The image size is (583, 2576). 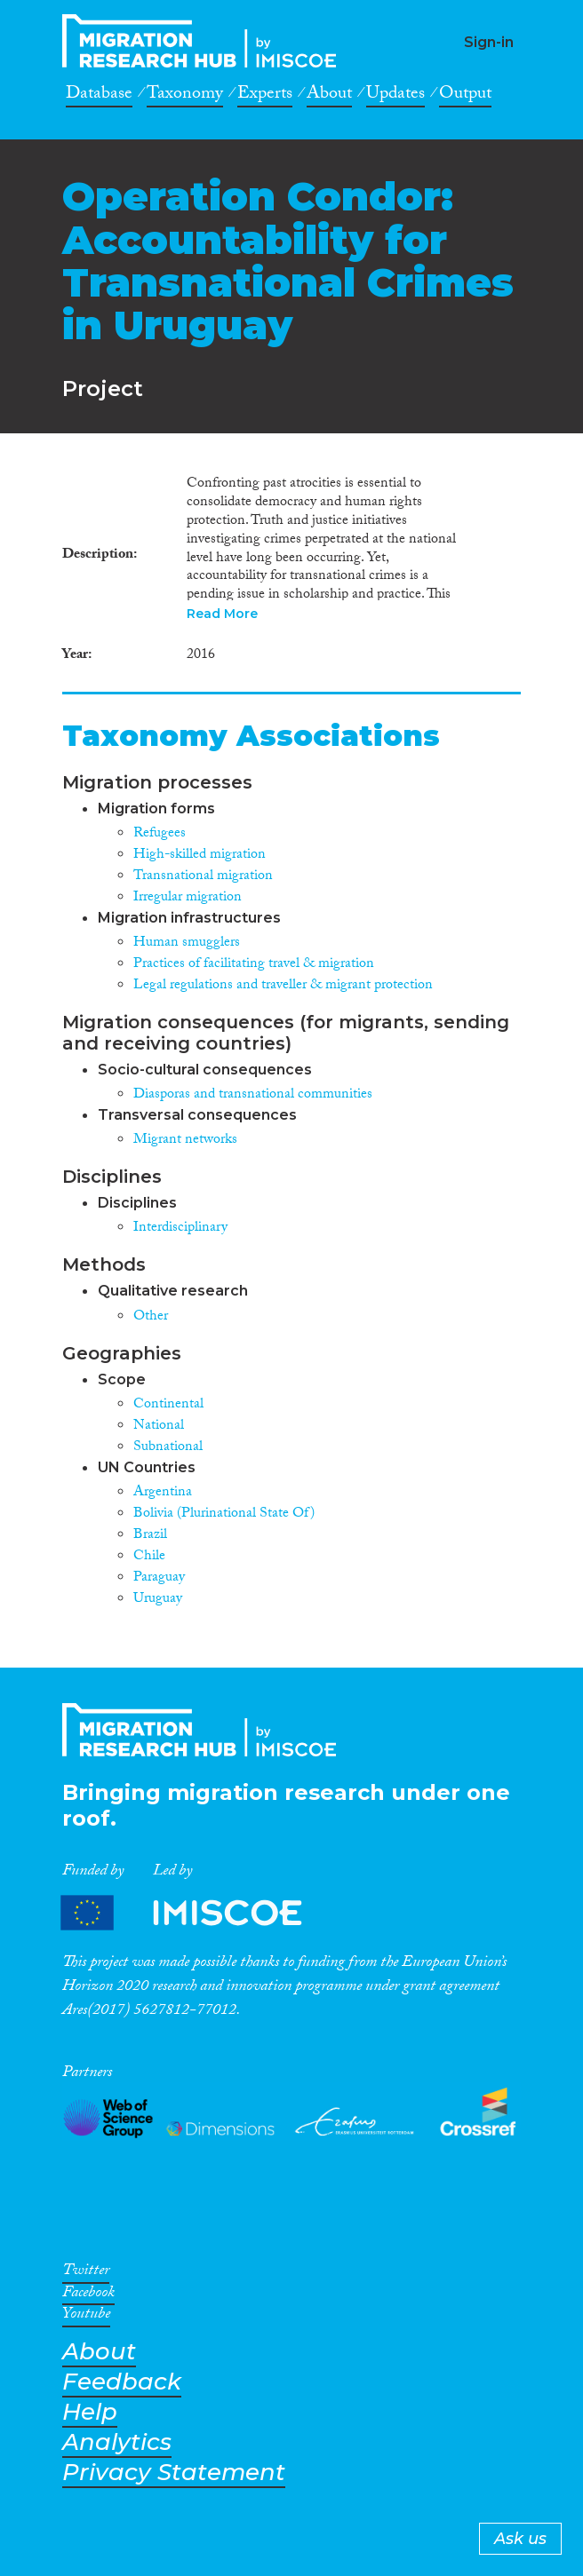 What do you see at coordinates (99, 95) in the screenshot?
I see `Database` at bounding box center [99, 95].